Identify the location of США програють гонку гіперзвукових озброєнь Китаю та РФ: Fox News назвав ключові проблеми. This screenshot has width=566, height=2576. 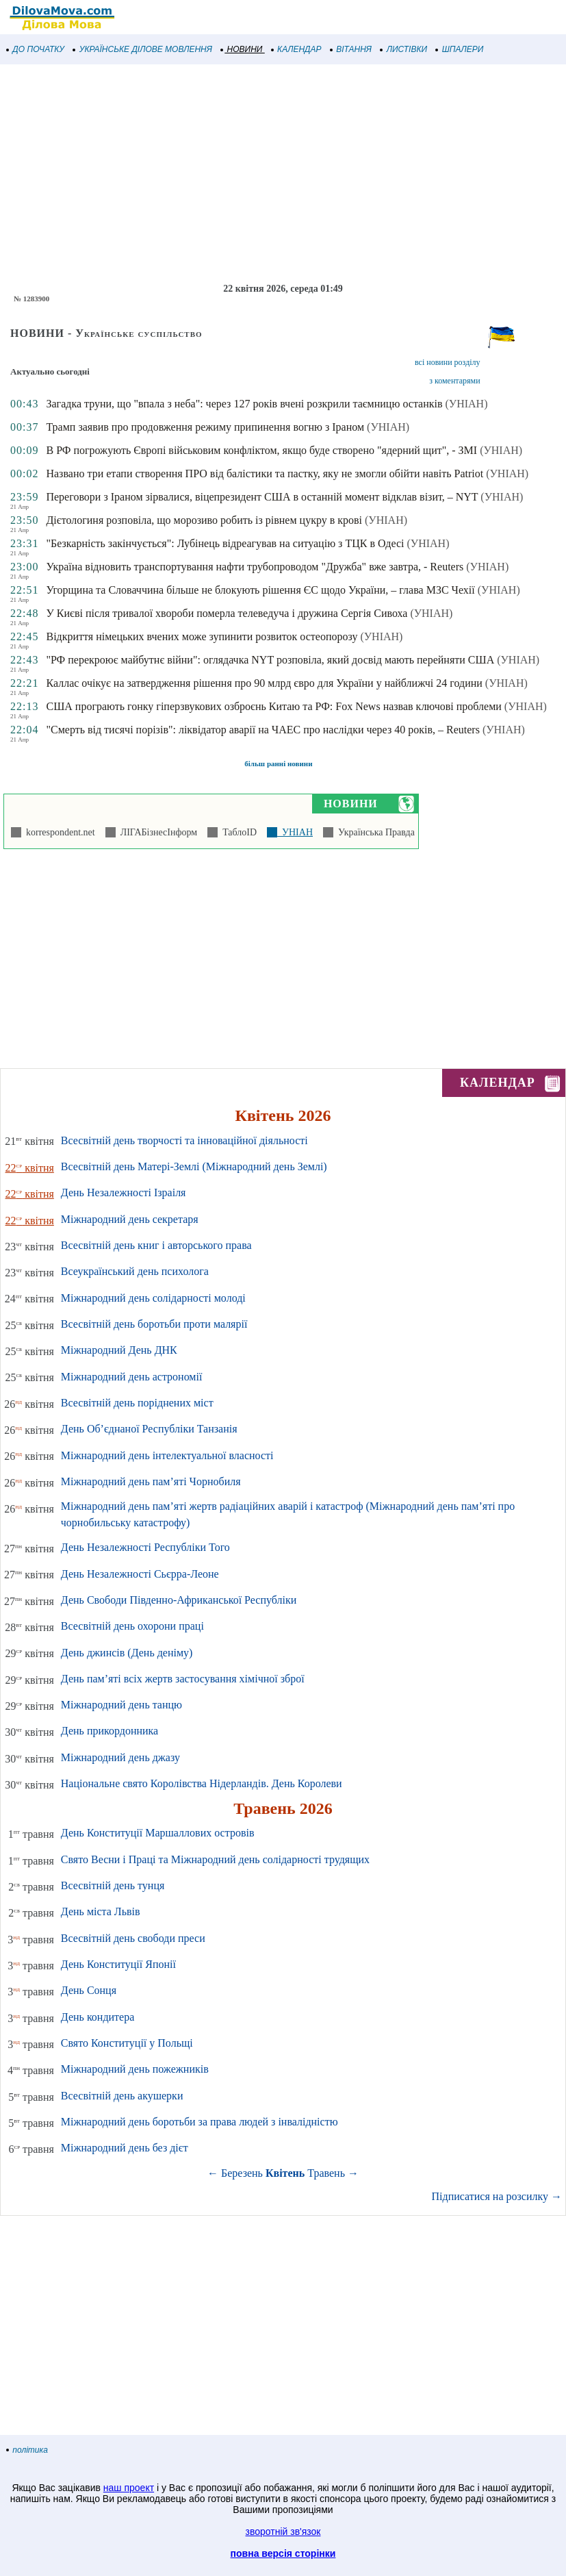
(273, 706).